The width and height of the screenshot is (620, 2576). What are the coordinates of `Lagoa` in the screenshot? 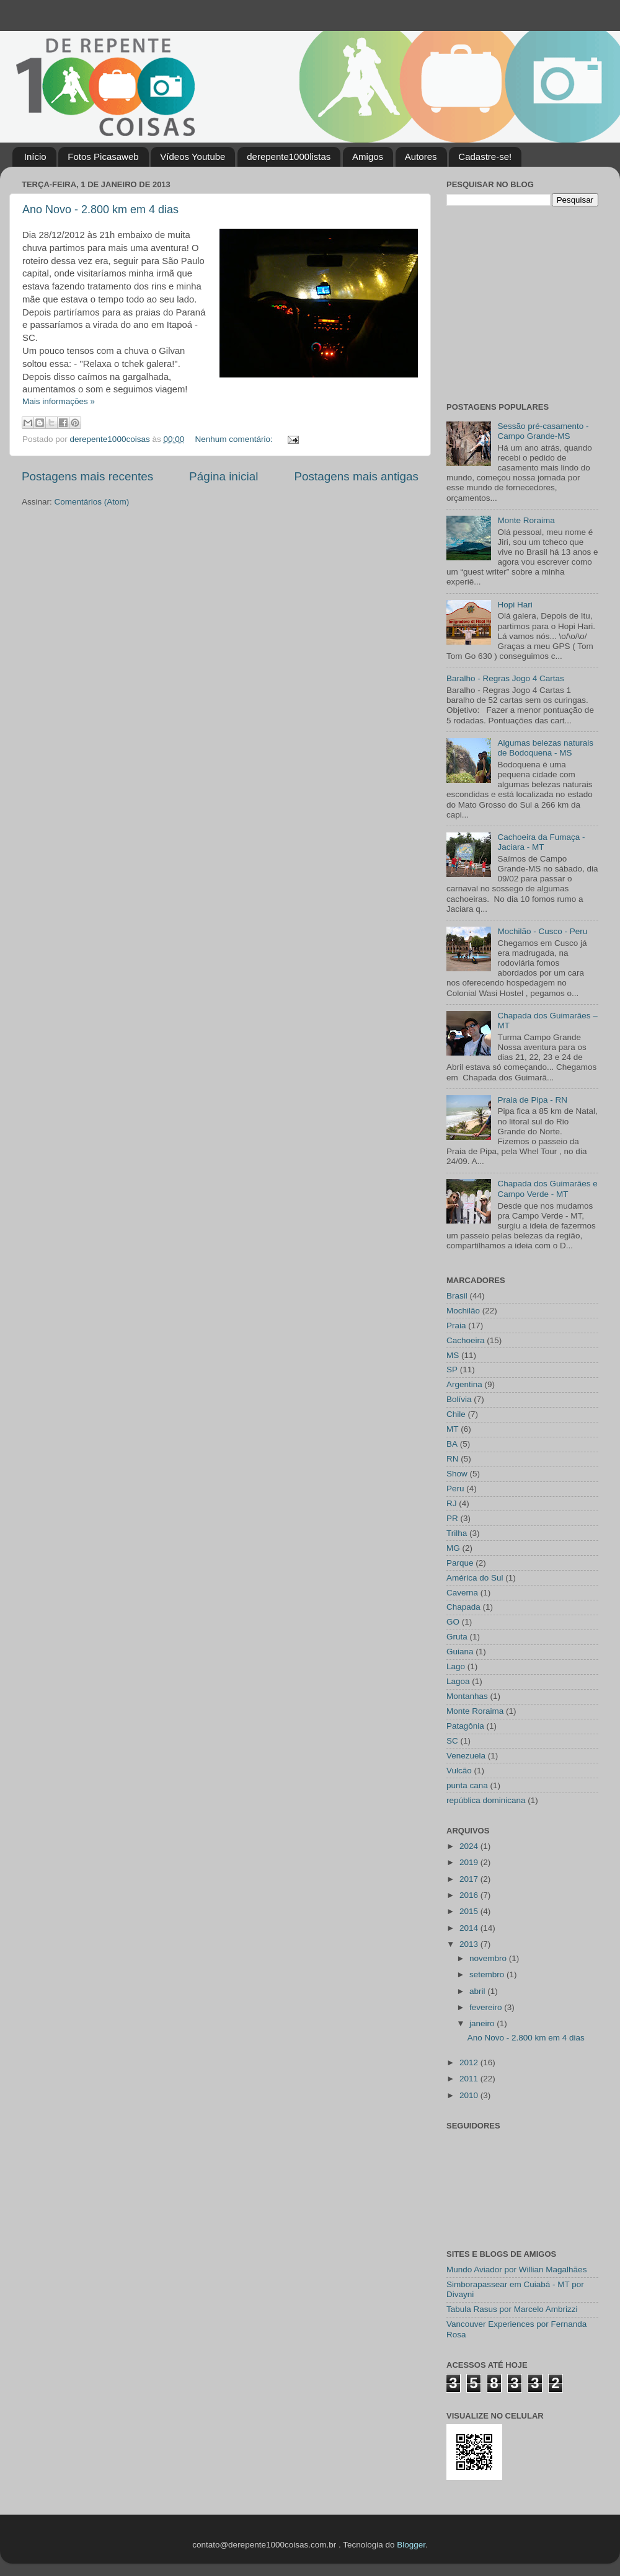 It's located at (458, 1681).